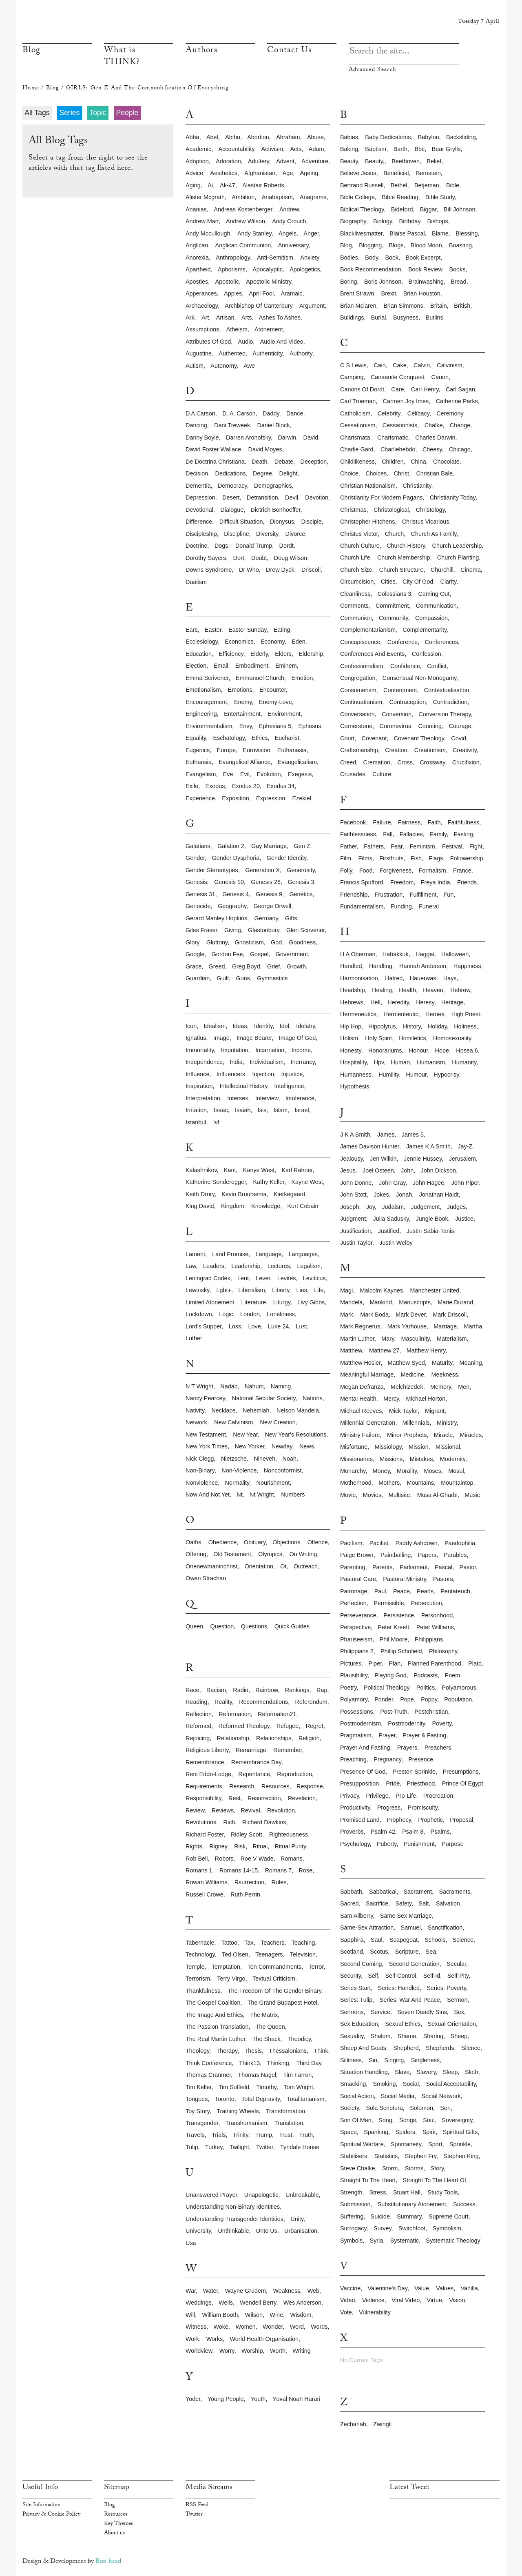 The image size is (522, 2576). What do you see at coordinates (268, 1254) in the screenshot?
I see `language` at bounding box center [268, 1254].